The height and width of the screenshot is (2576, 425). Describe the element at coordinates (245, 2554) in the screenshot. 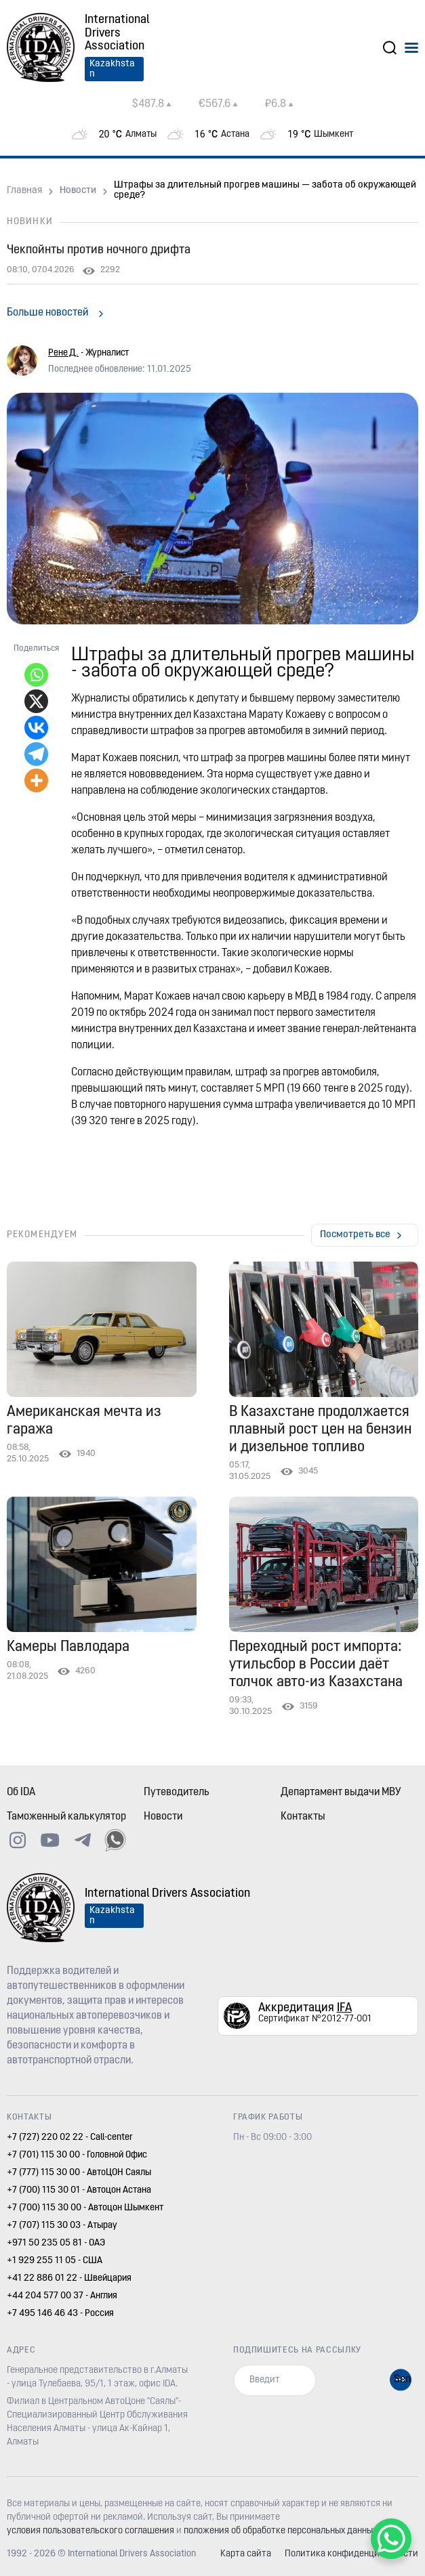

I see `Карта сайта` at that location.